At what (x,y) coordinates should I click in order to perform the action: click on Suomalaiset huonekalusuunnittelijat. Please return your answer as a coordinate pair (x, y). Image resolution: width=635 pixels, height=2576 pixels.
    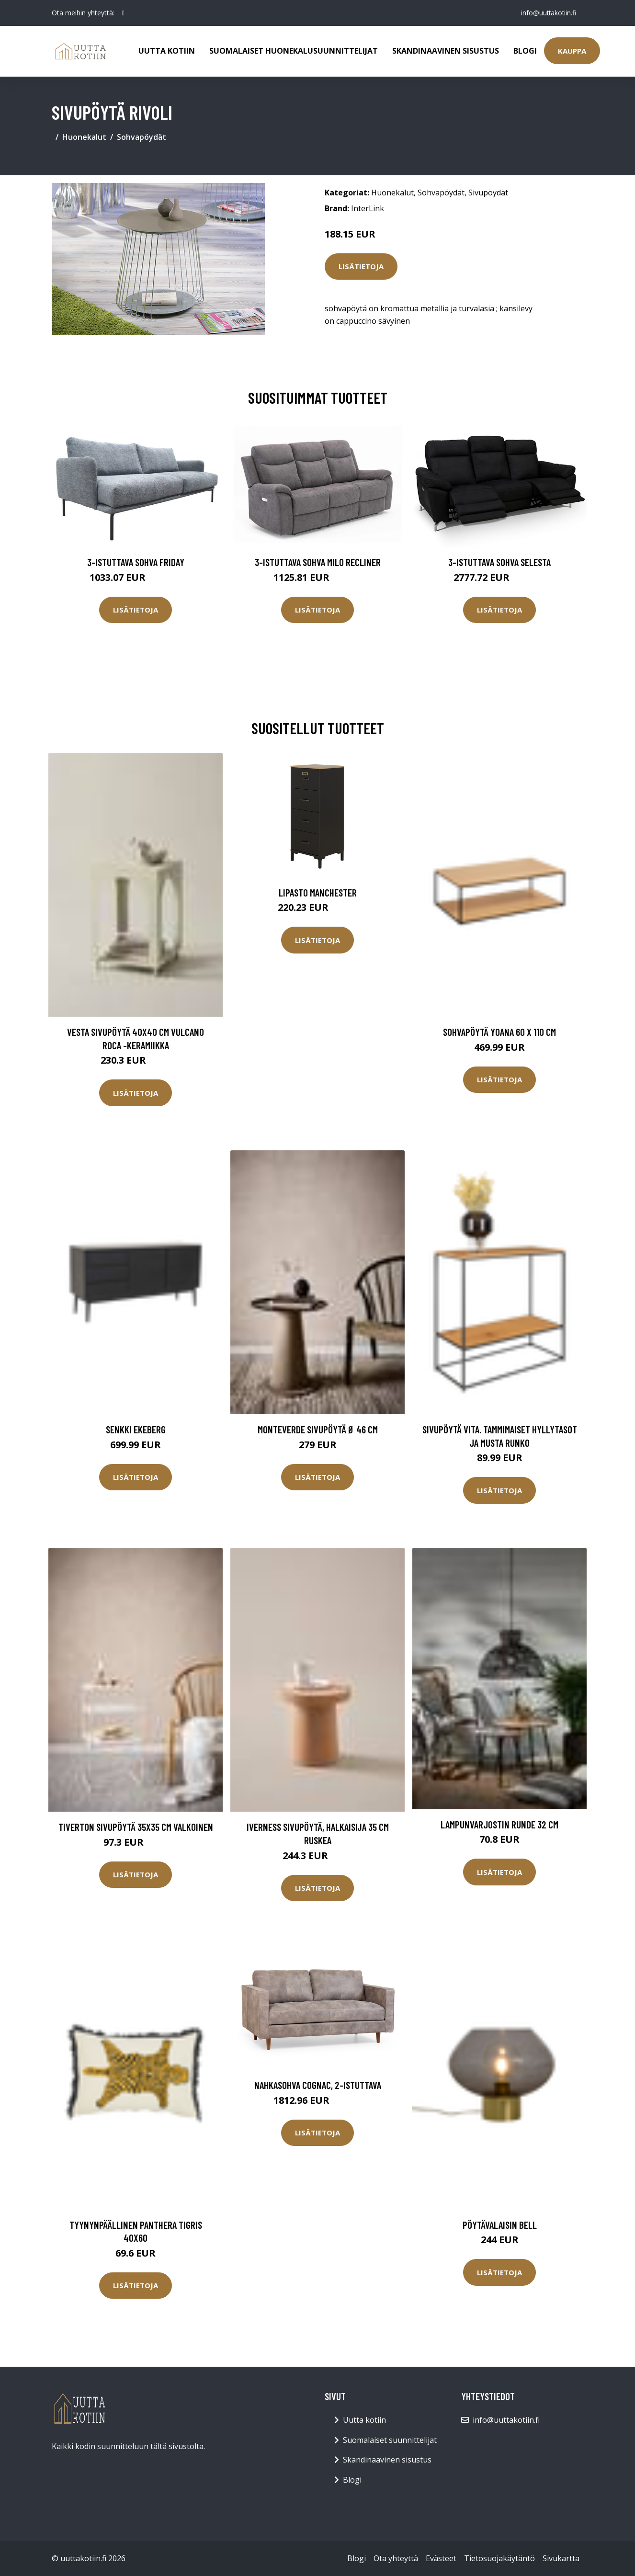
    Looking at the image, I should click on (293, 50).